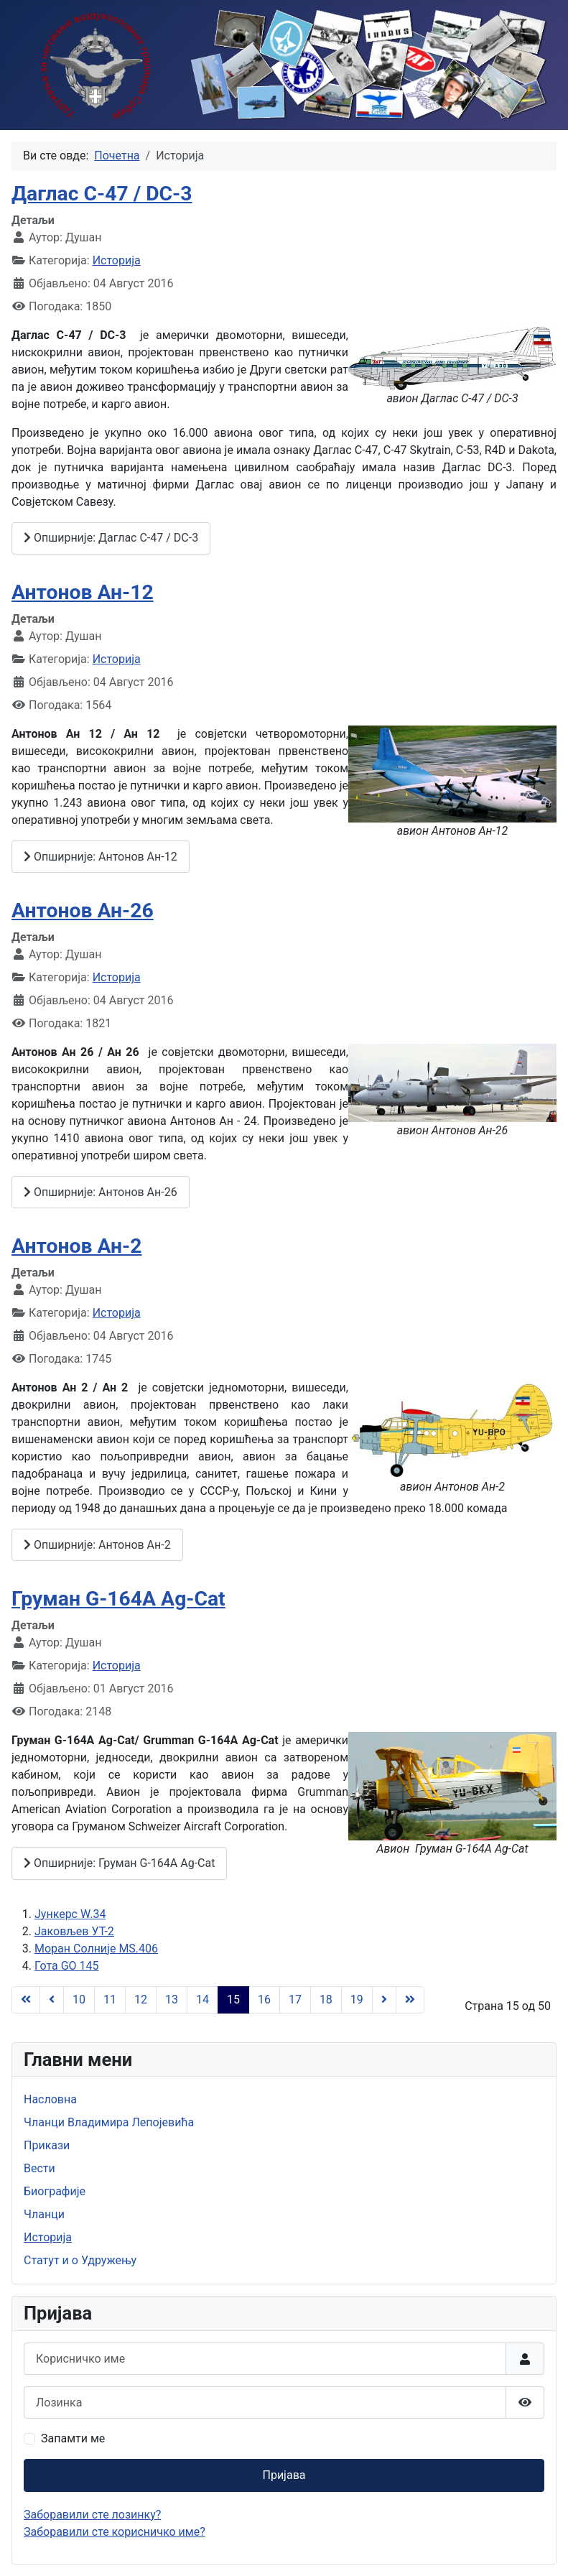 This screenshot has width=568, height=2576. Describe the element at coordinates (202, 1999) in the screenshot. I see `14 [Иди на страну 14]` at that location.